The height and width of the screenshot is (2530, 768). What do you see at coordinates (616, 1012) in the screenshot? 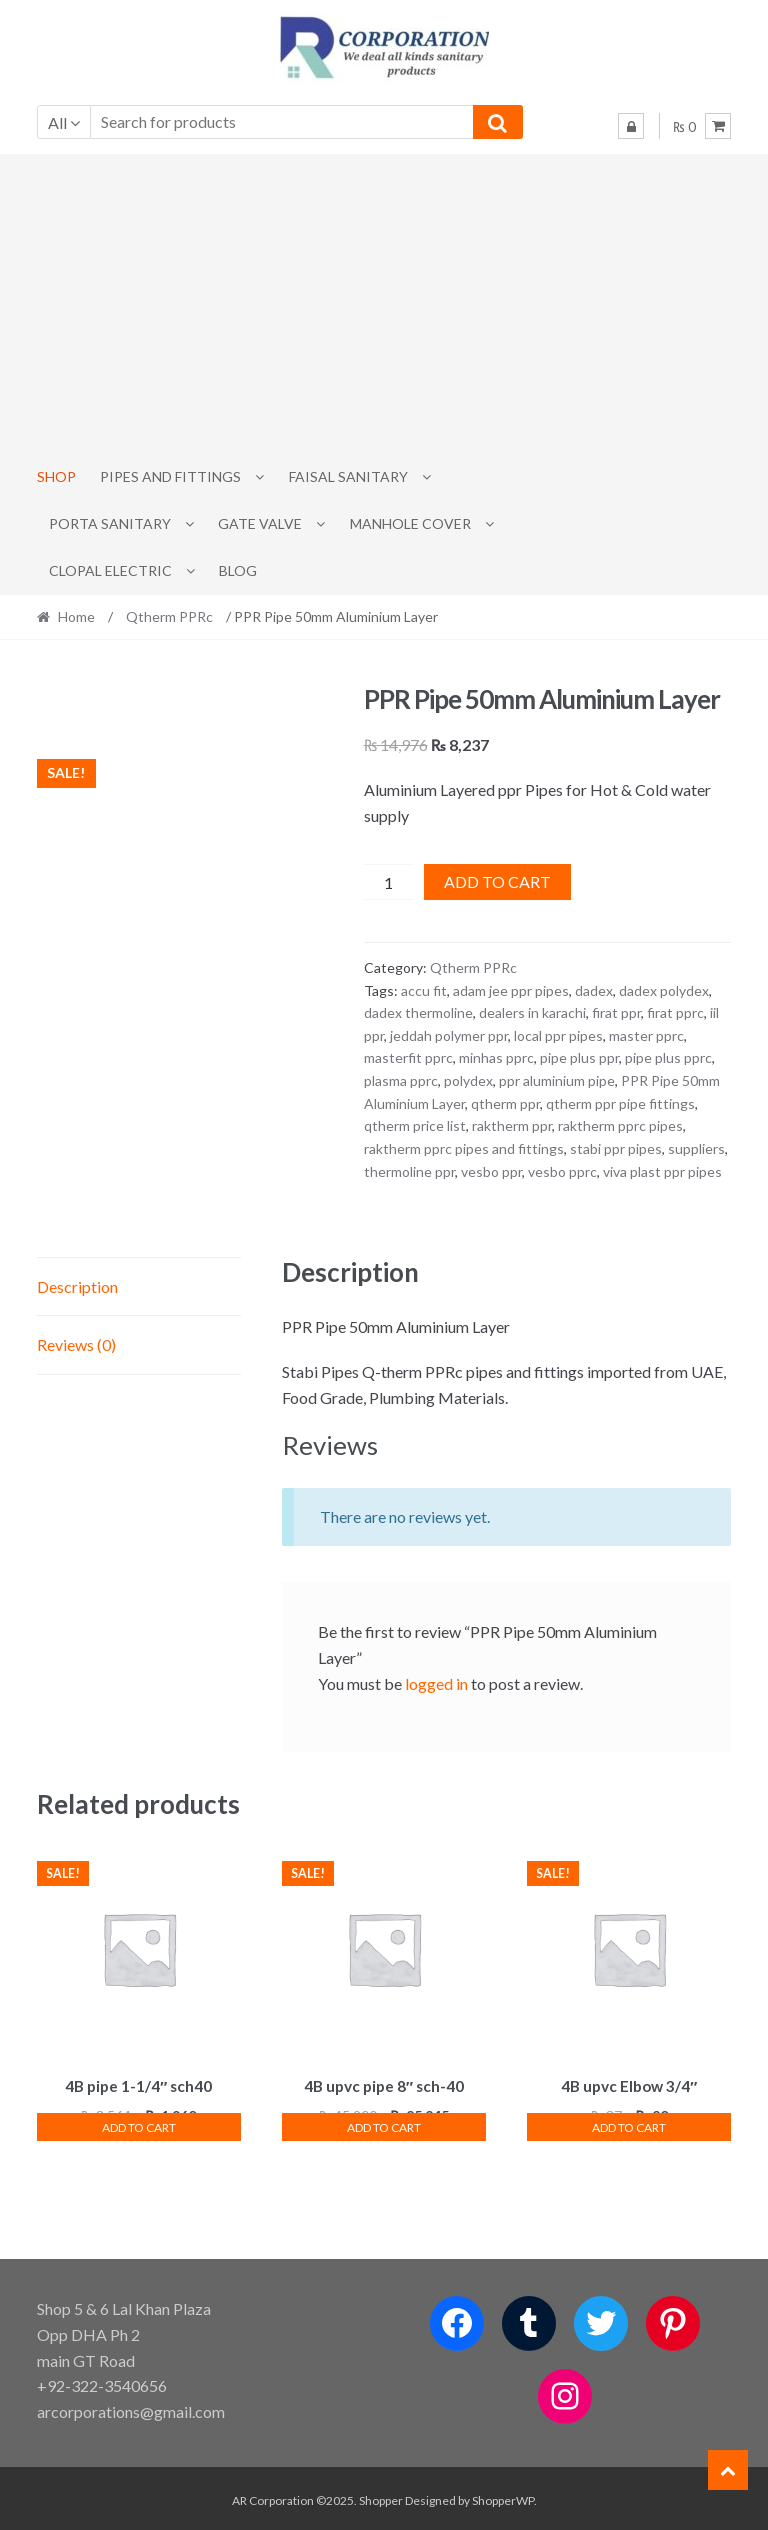
I see `firat ppr` at bounding box center [616, 1012].